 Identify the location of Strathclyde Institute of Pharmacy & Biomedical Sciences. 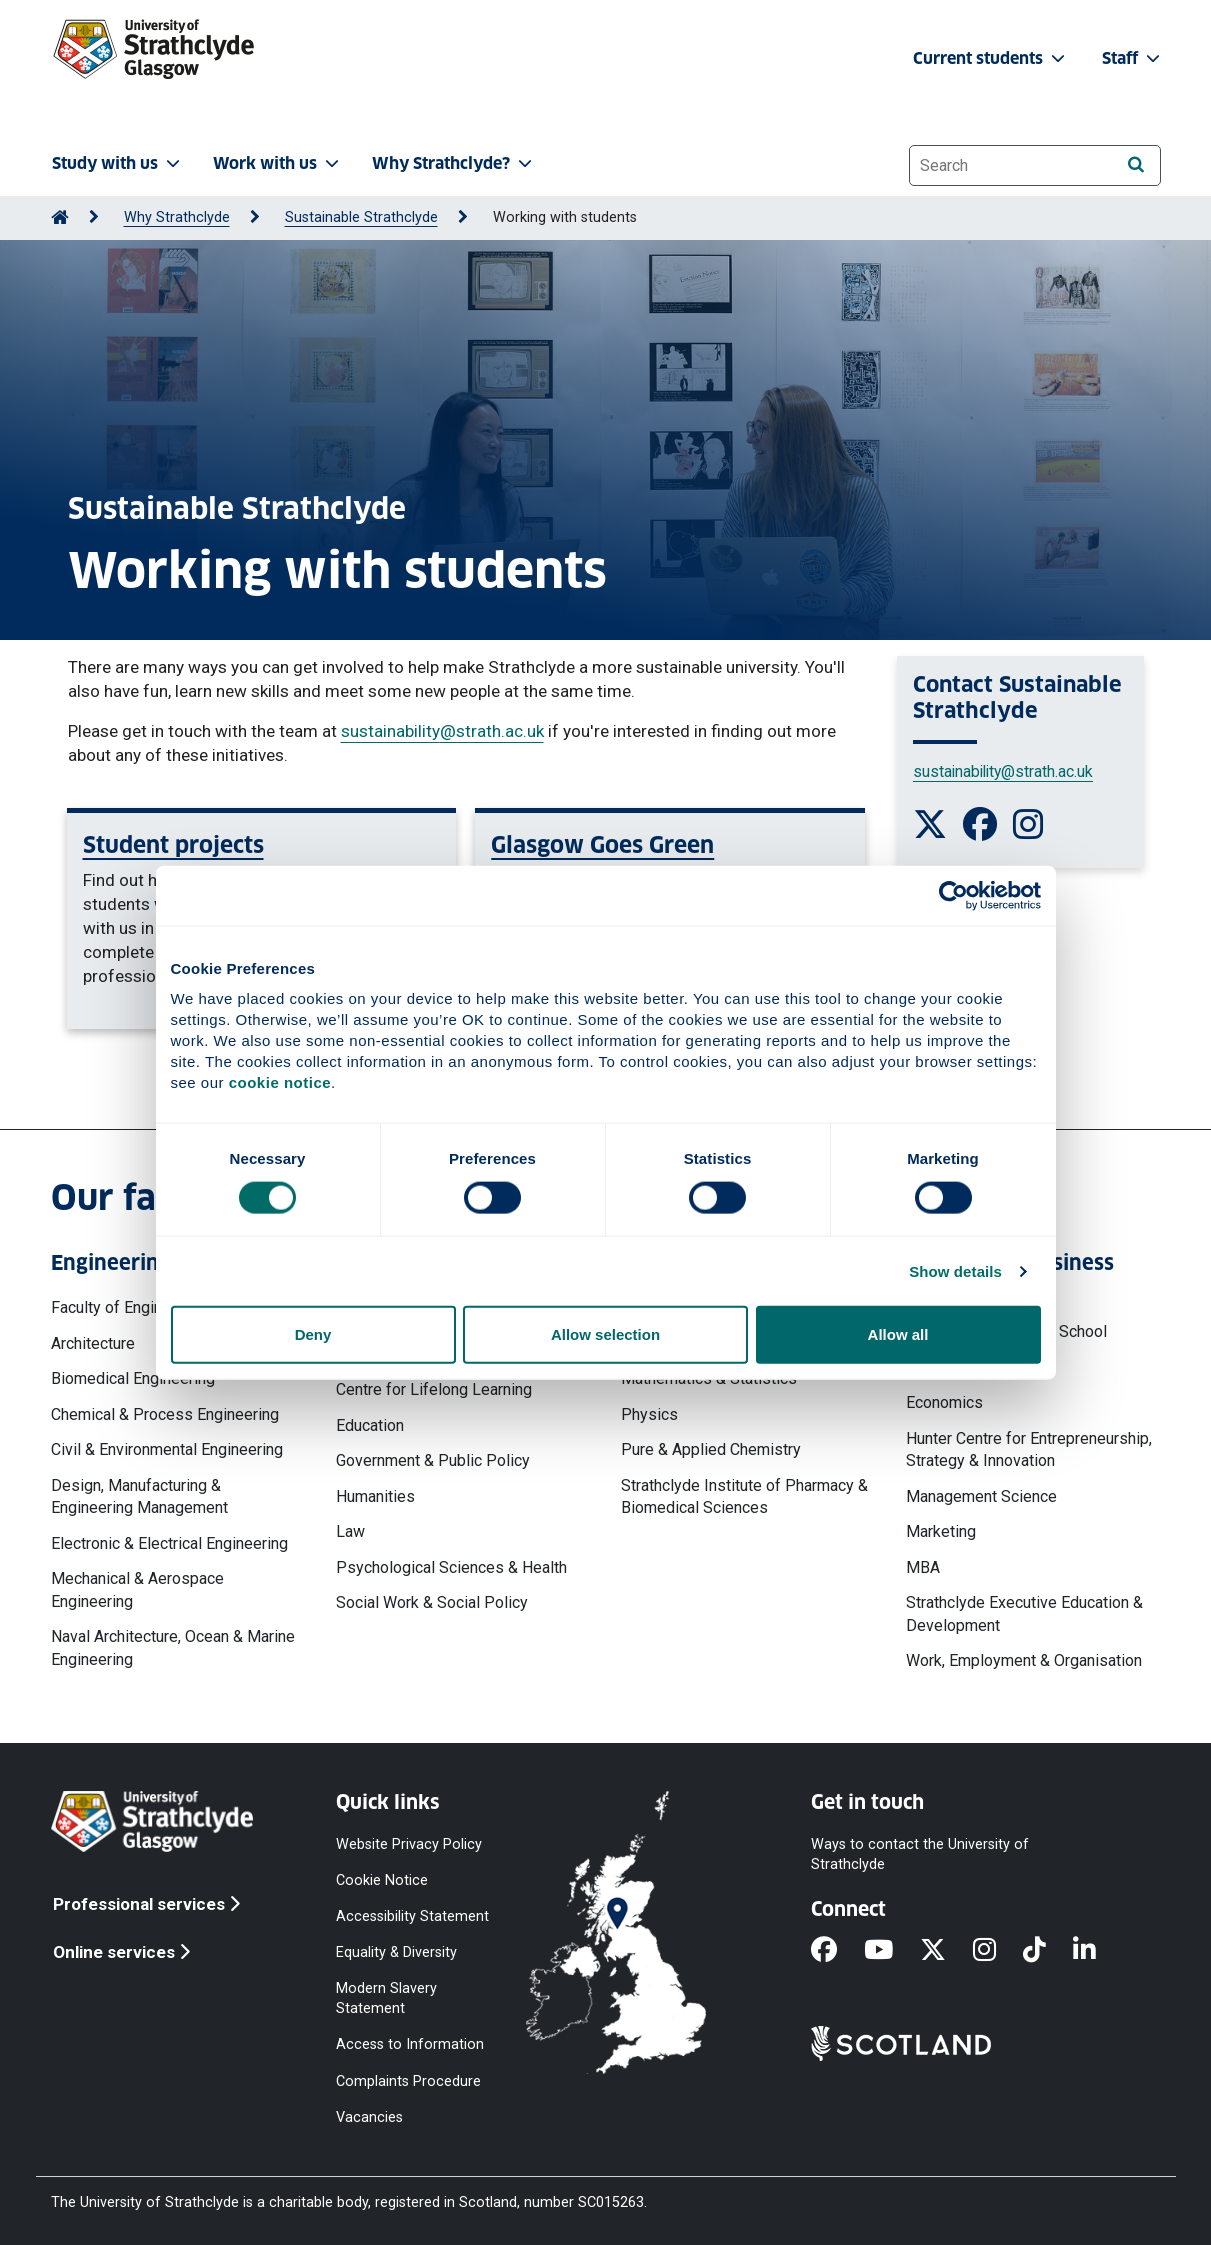
(744, 1496).